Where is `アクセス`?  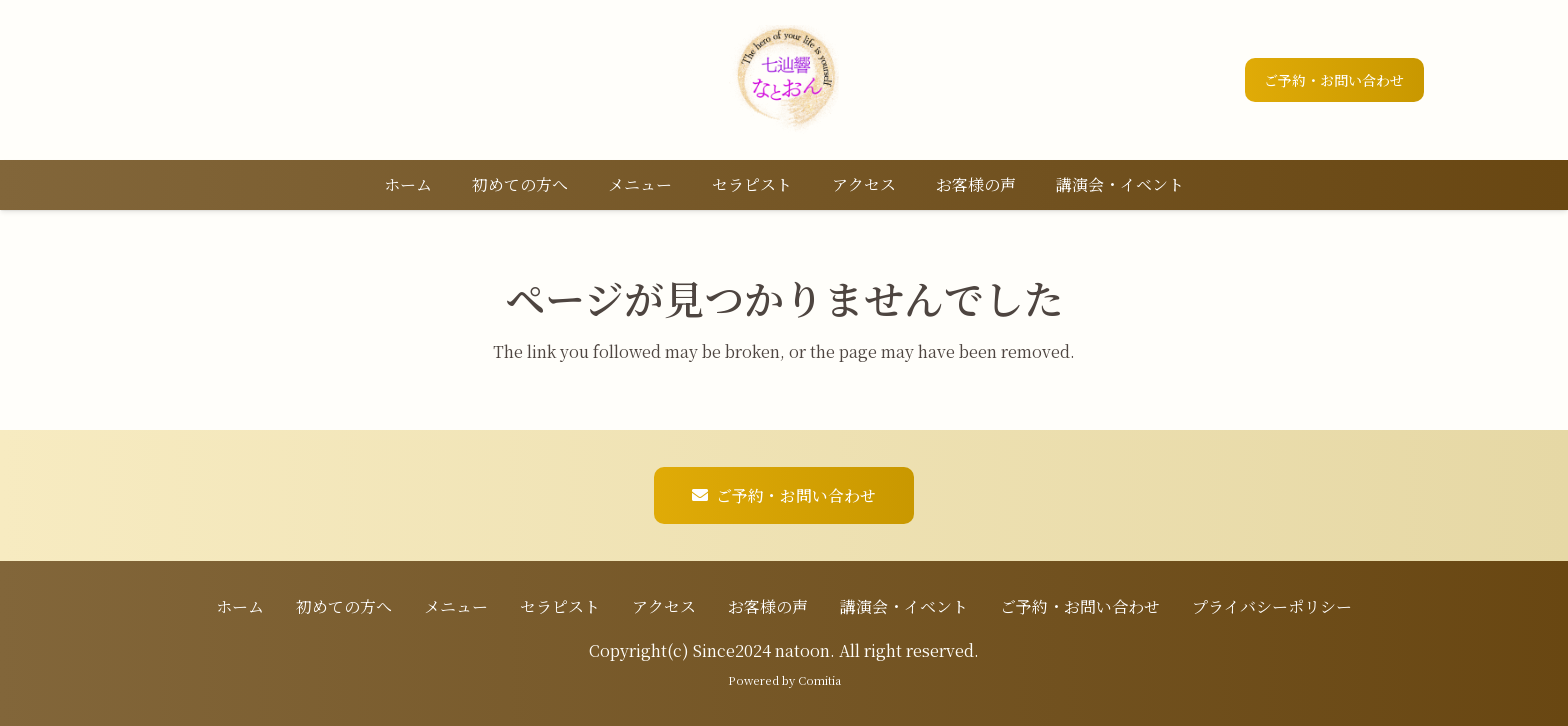 アクセス is located at coordinates (664, 606).